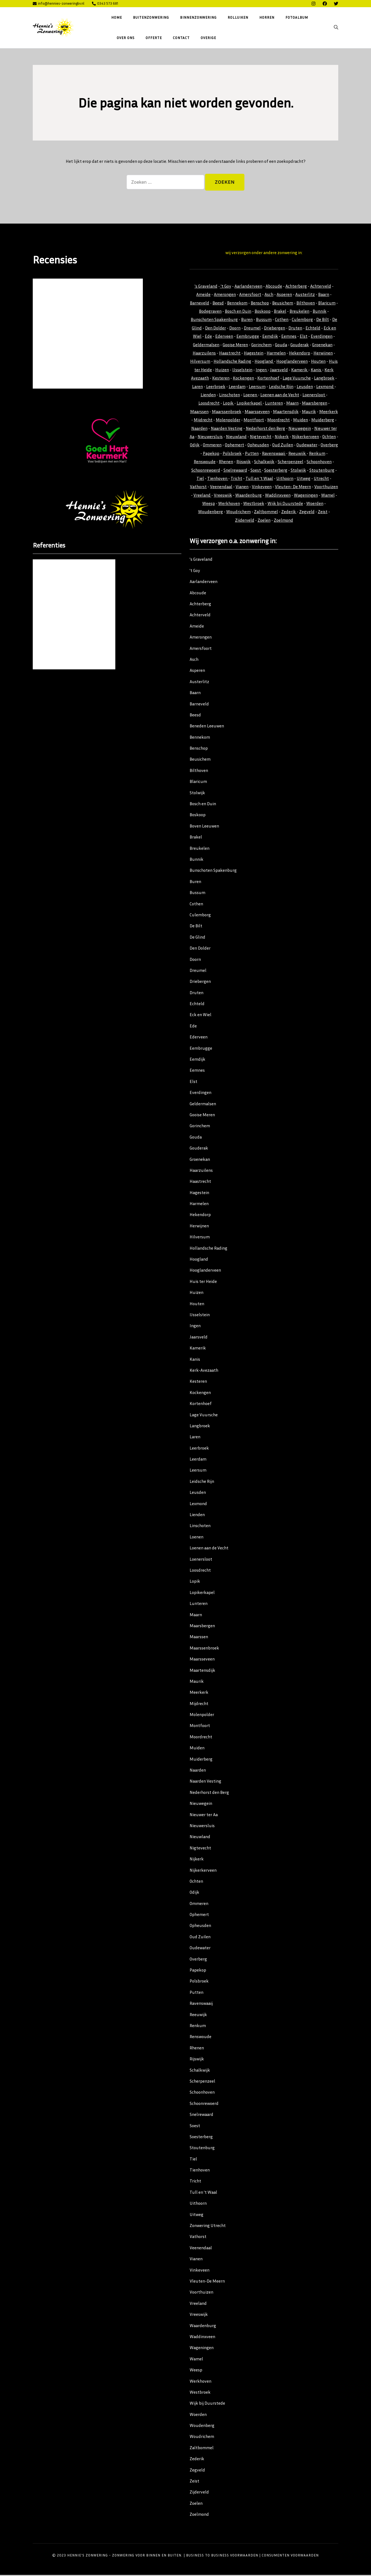  What do you see at coordinates (226, 412) in the screenshot?
I see `Maarssenbroek` at bounding box center [226, 412].